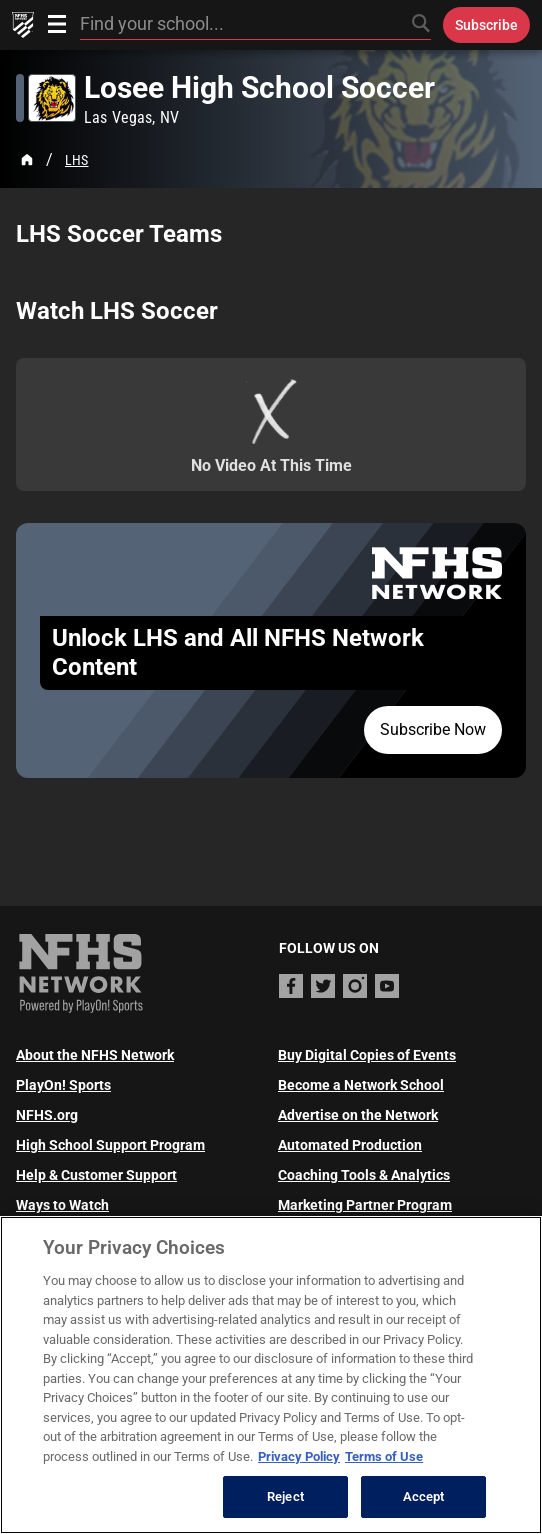  Describe the element at coordinates (365, 1205) in the screenshot. I see `Marketing Partner Program` at that location.